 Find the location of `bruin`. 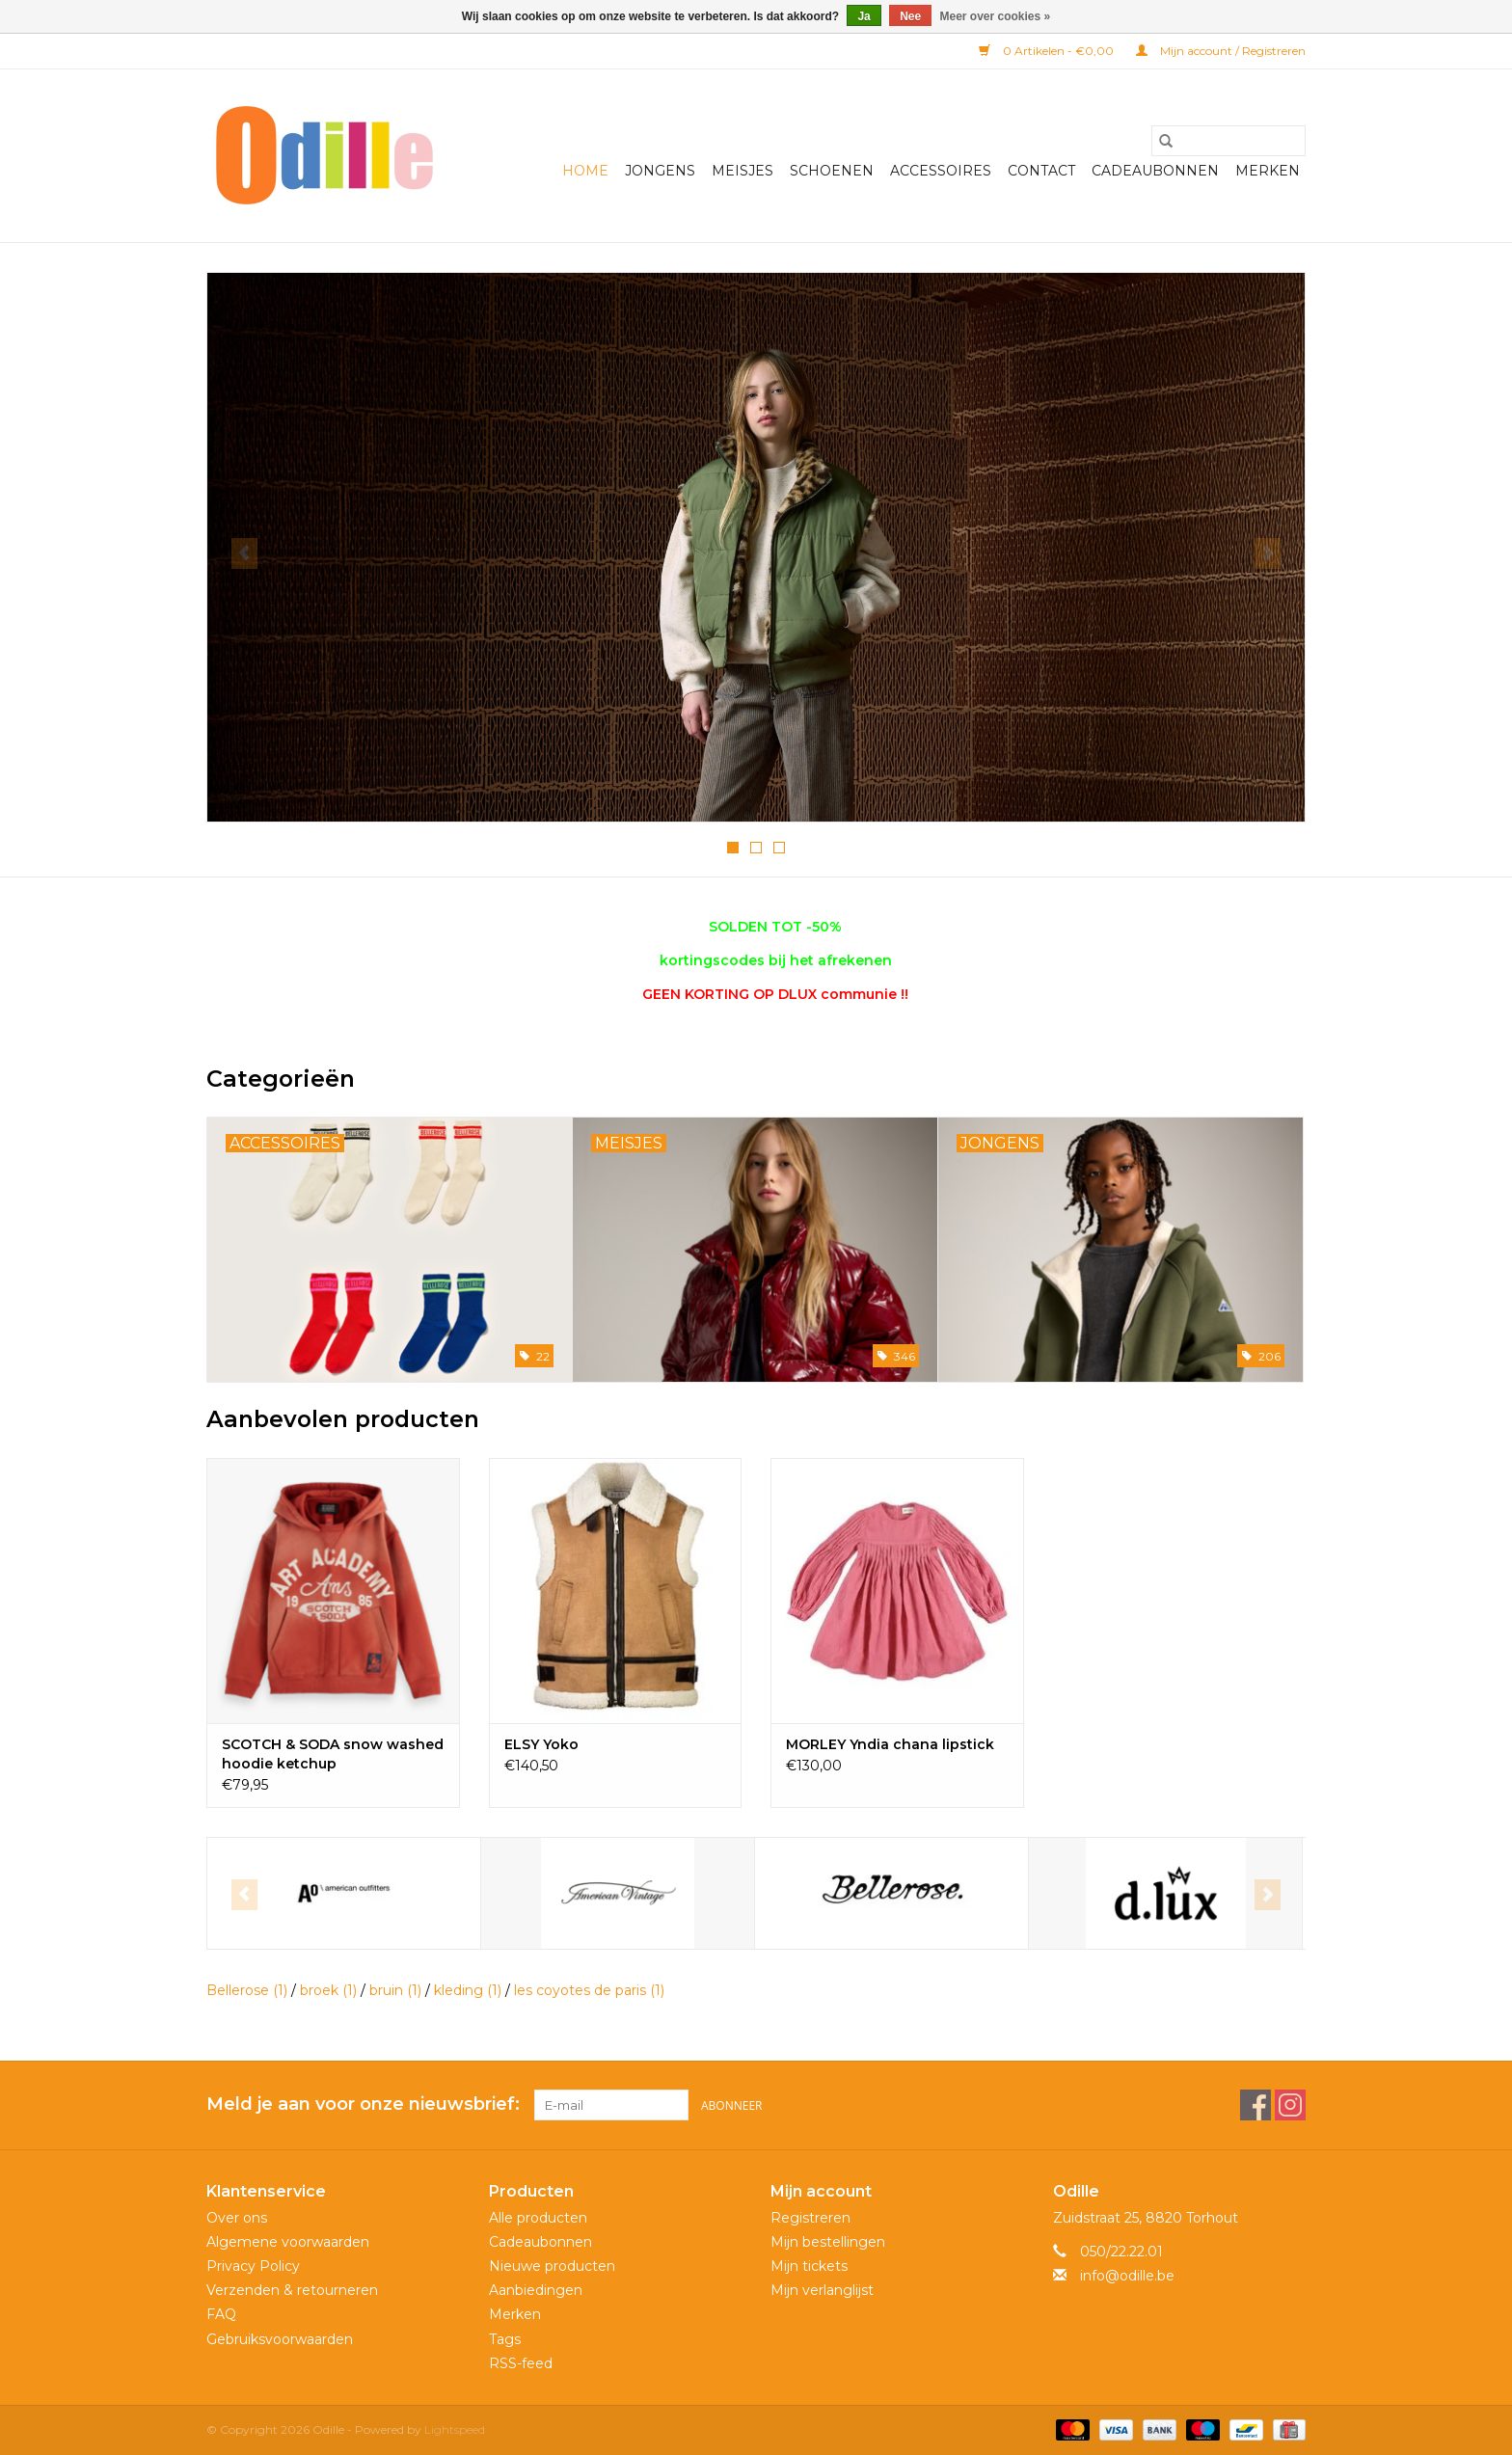

bruin is located at coordinates (395, 1990).